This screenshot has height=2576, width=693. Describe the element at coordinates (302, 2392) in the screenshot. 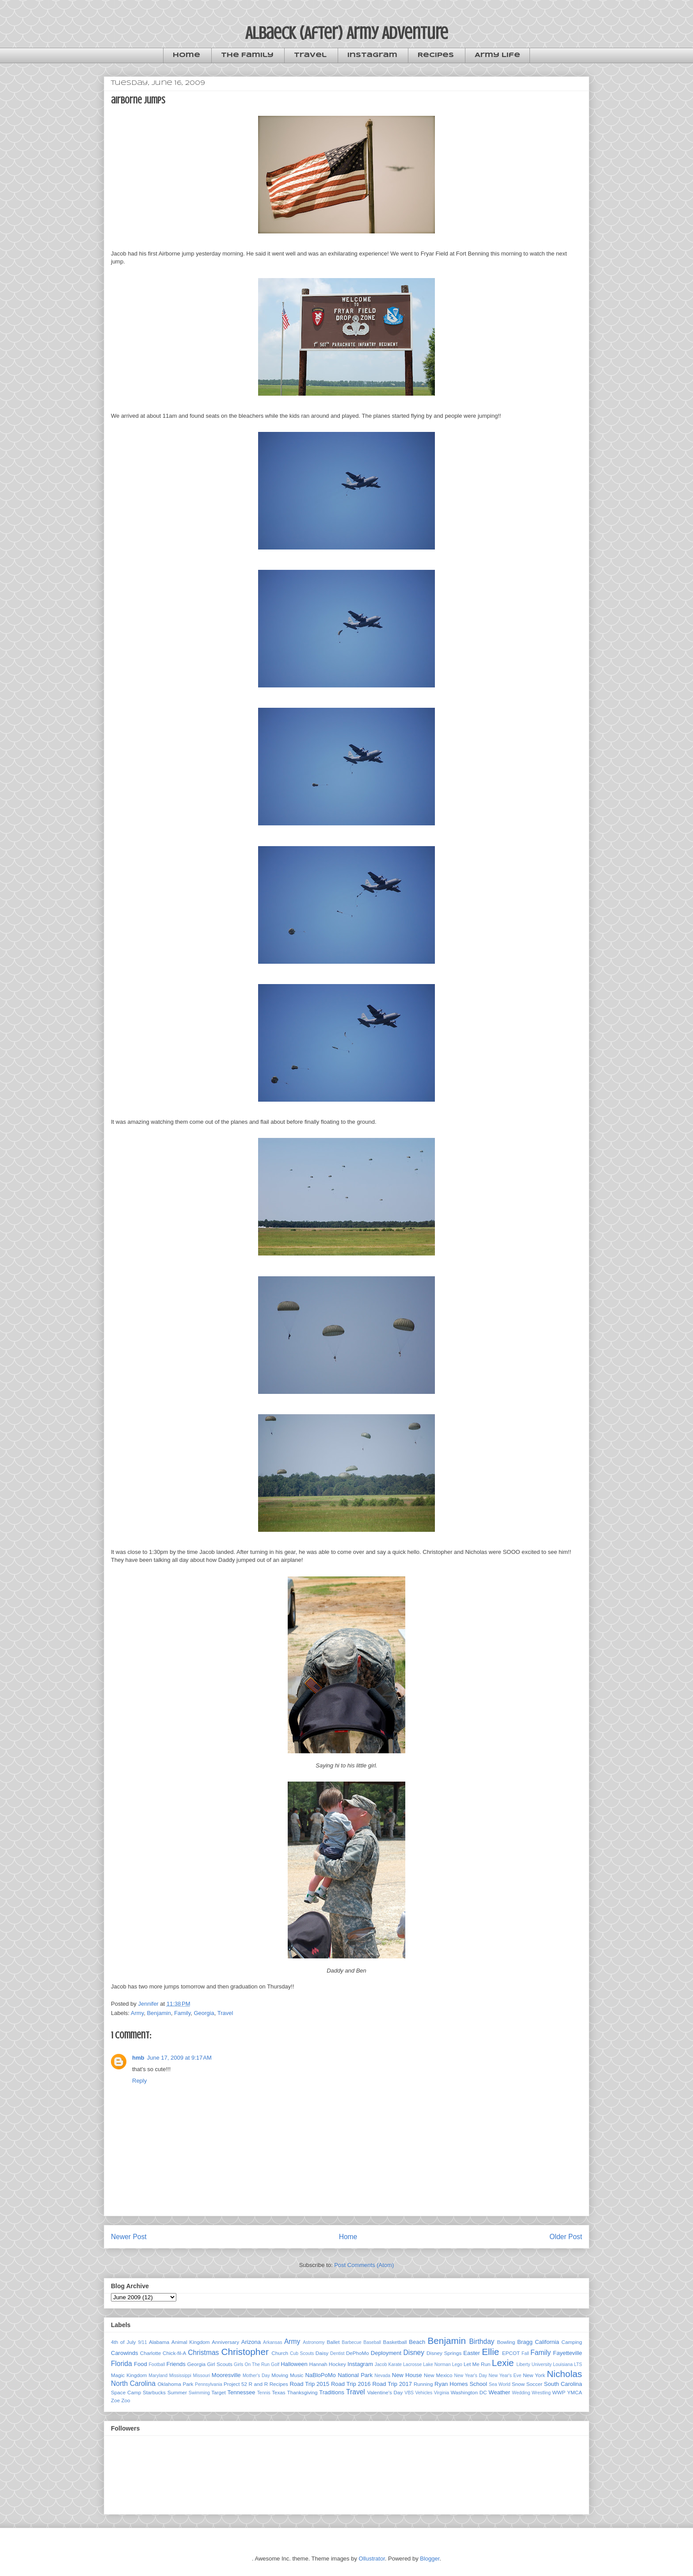

I see `Thanksgiving` at that location.